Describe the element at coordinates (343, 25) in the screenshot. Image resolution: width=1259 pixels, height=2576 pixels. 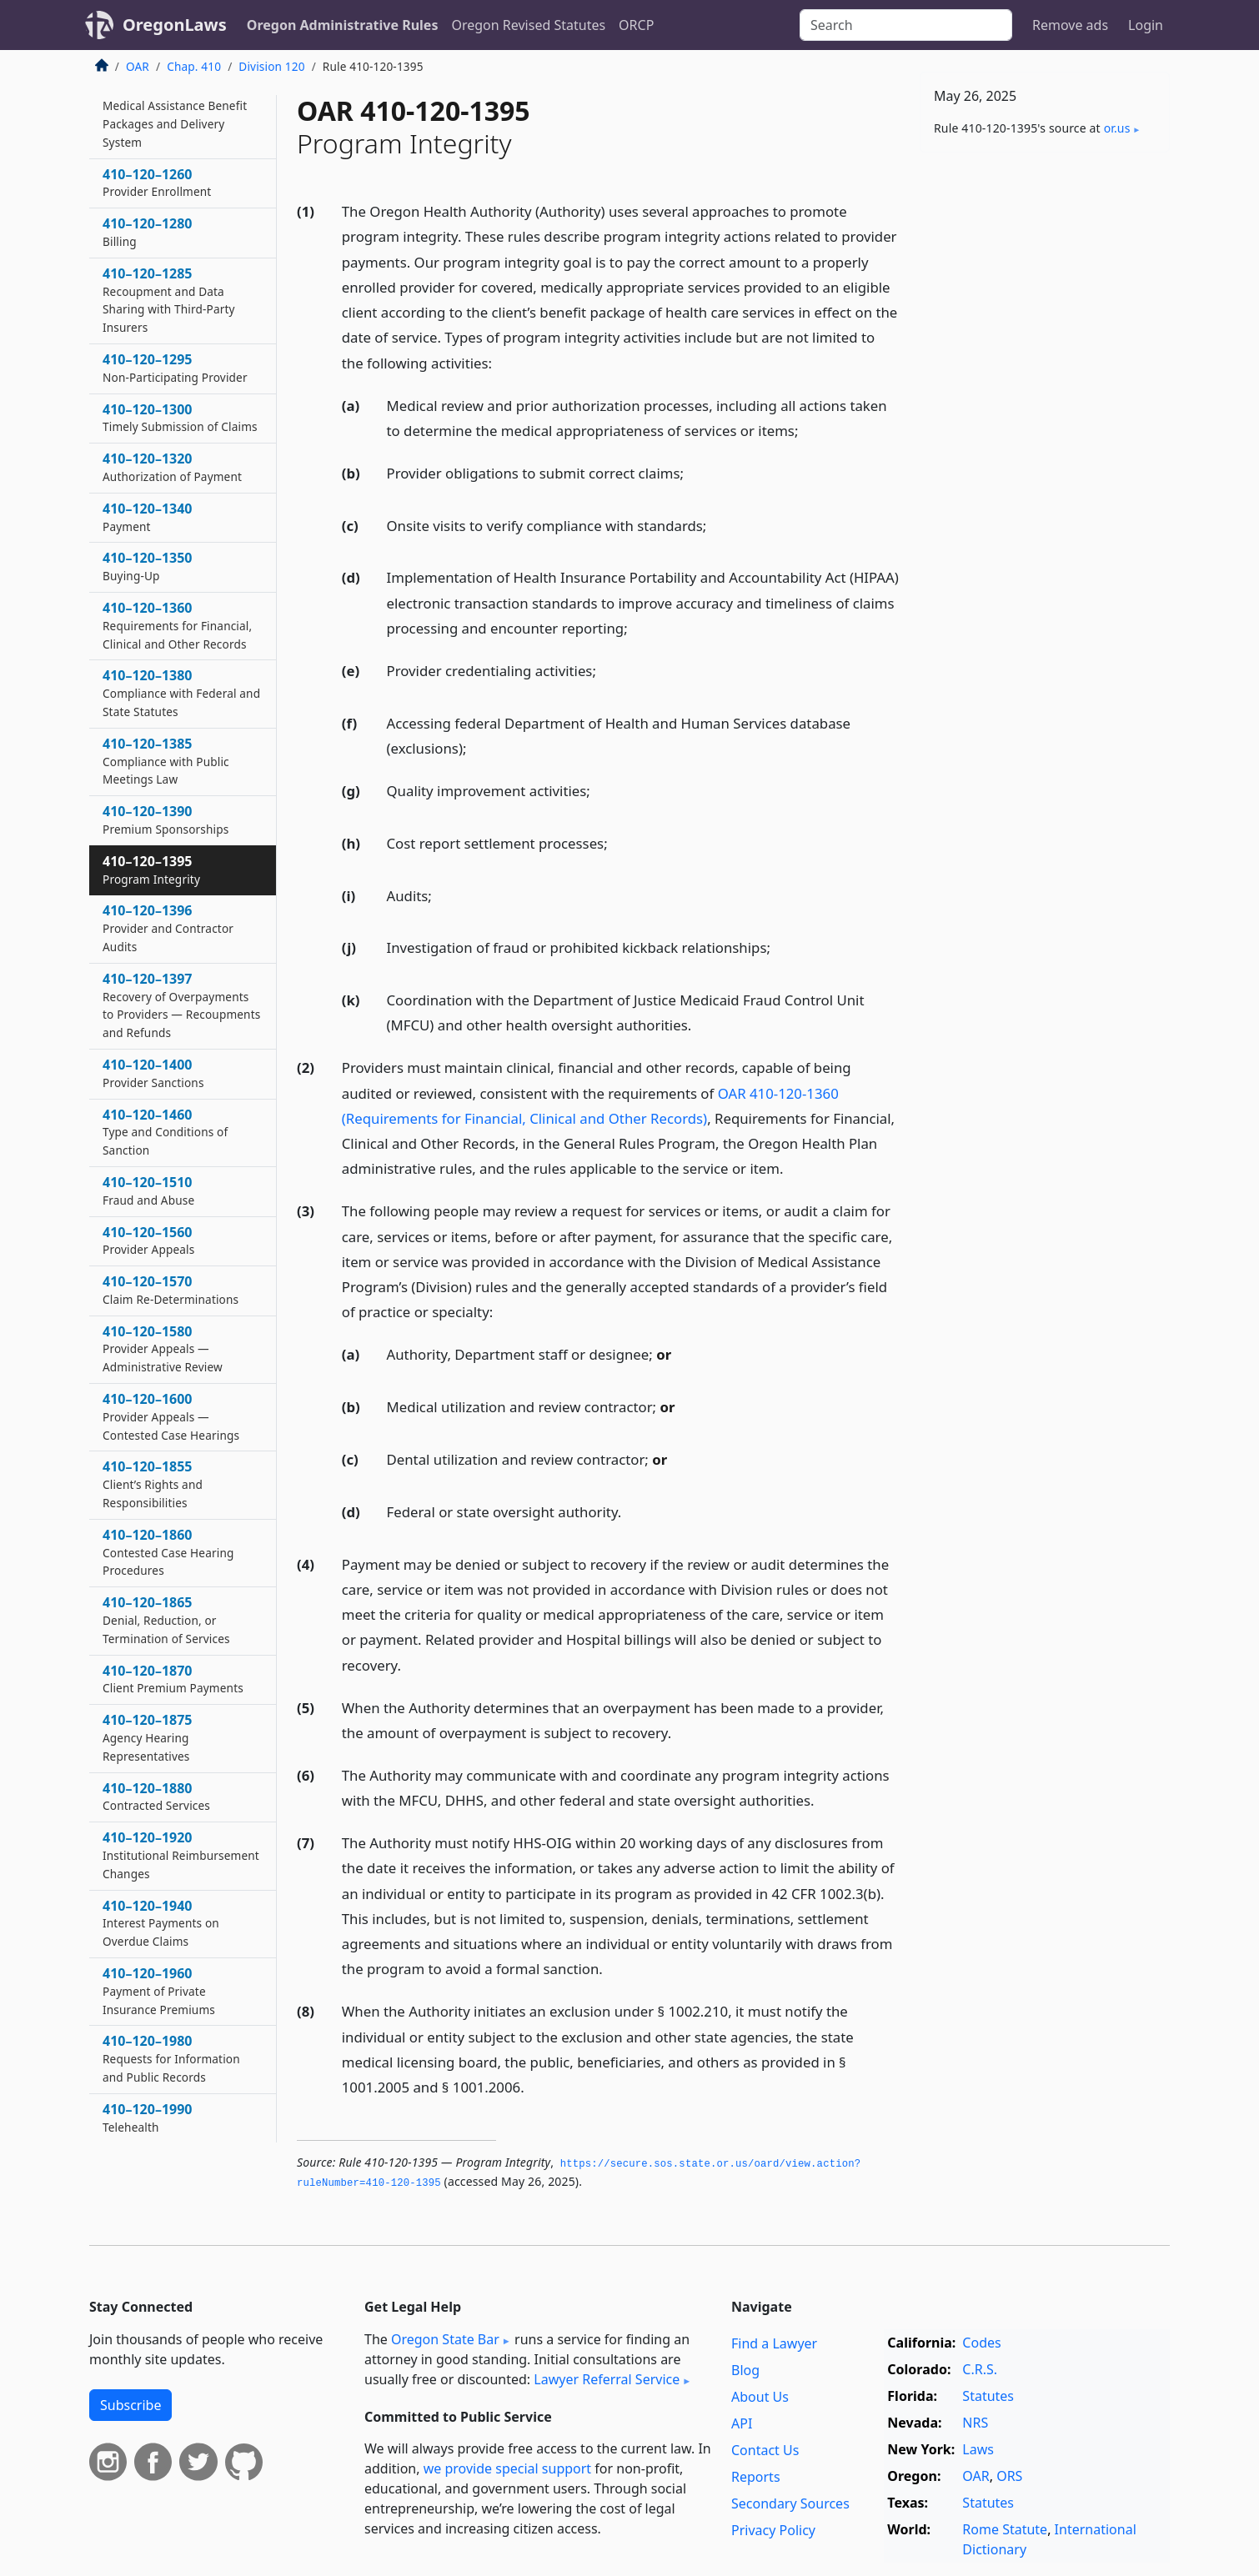
I see `Oregon Administrative Rules` at that location.